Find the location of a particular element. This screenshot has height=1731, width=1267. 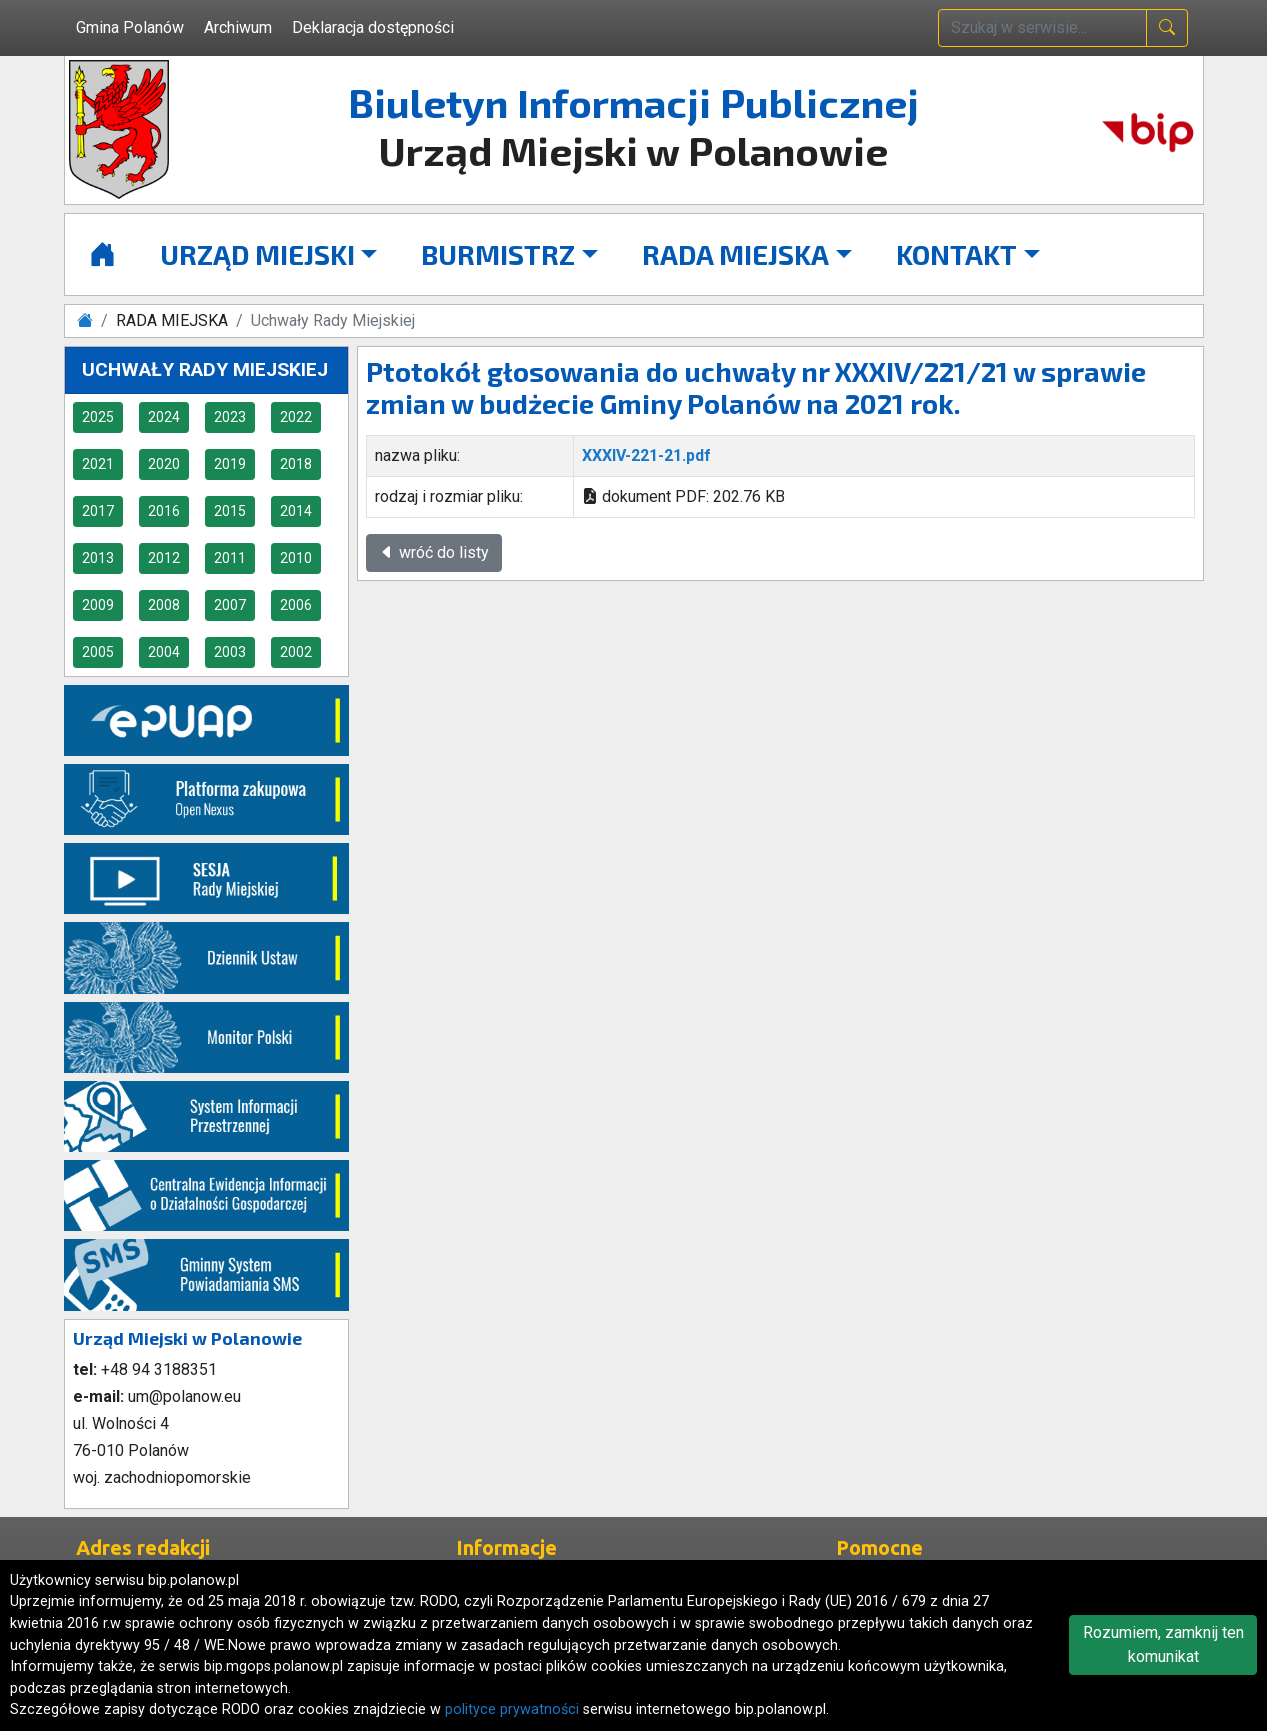

2024 is located at coordinates (164, 417).